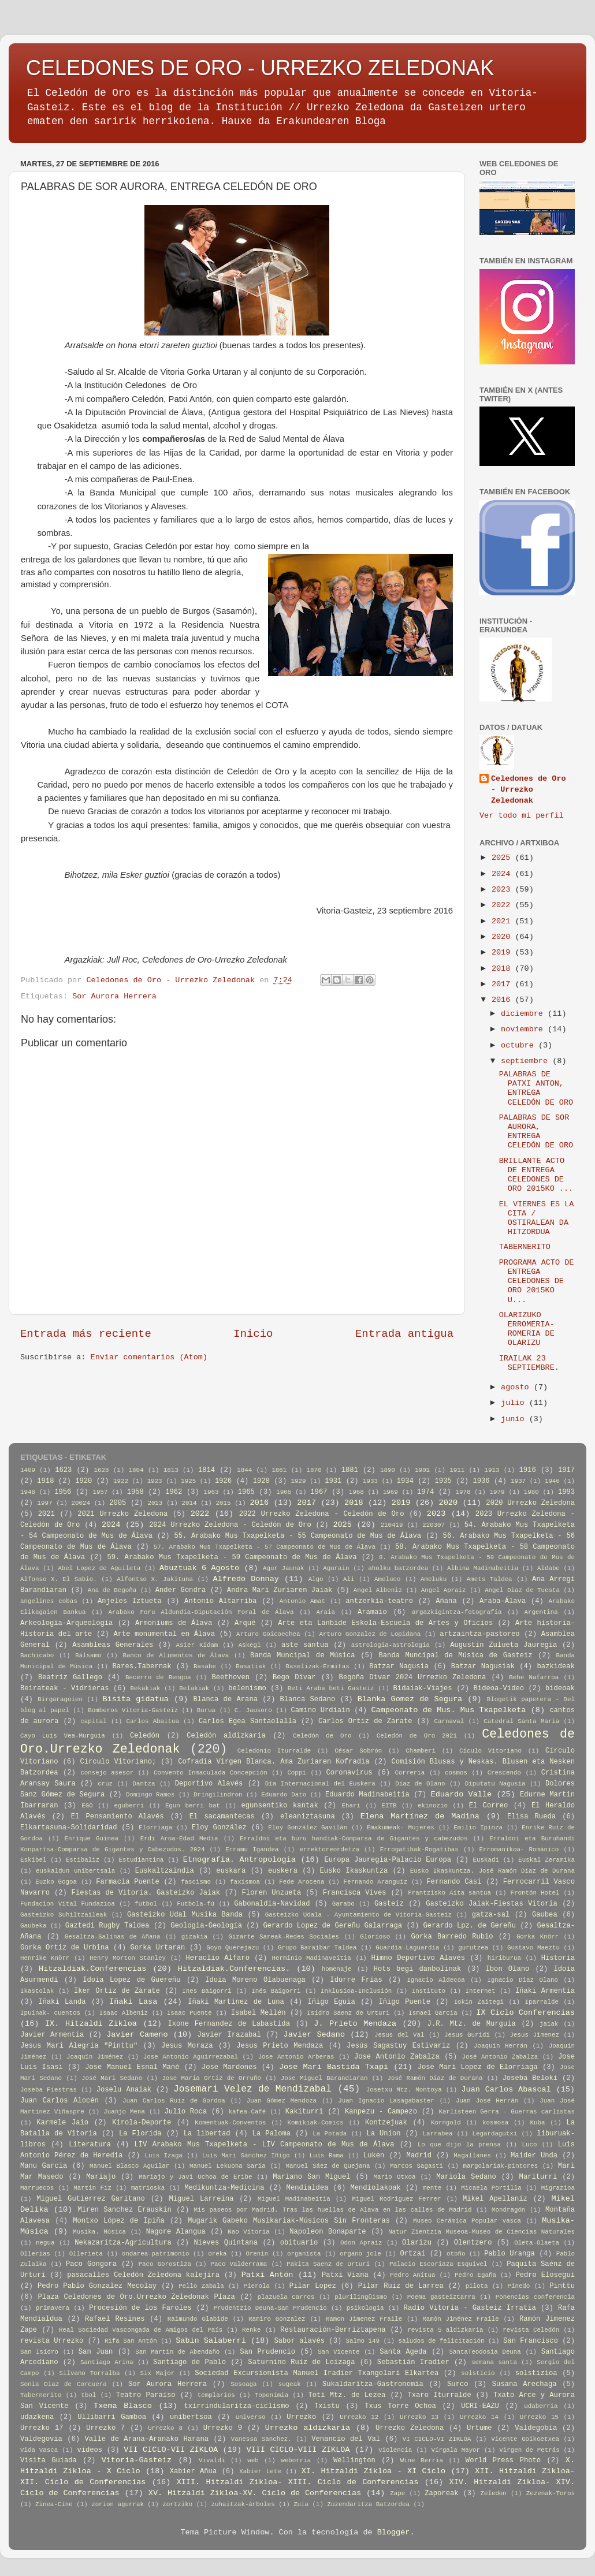  Describe the element at coordinates (50, 2013) in the screenshot. I see `Ipuinak- cuentos` at that location.